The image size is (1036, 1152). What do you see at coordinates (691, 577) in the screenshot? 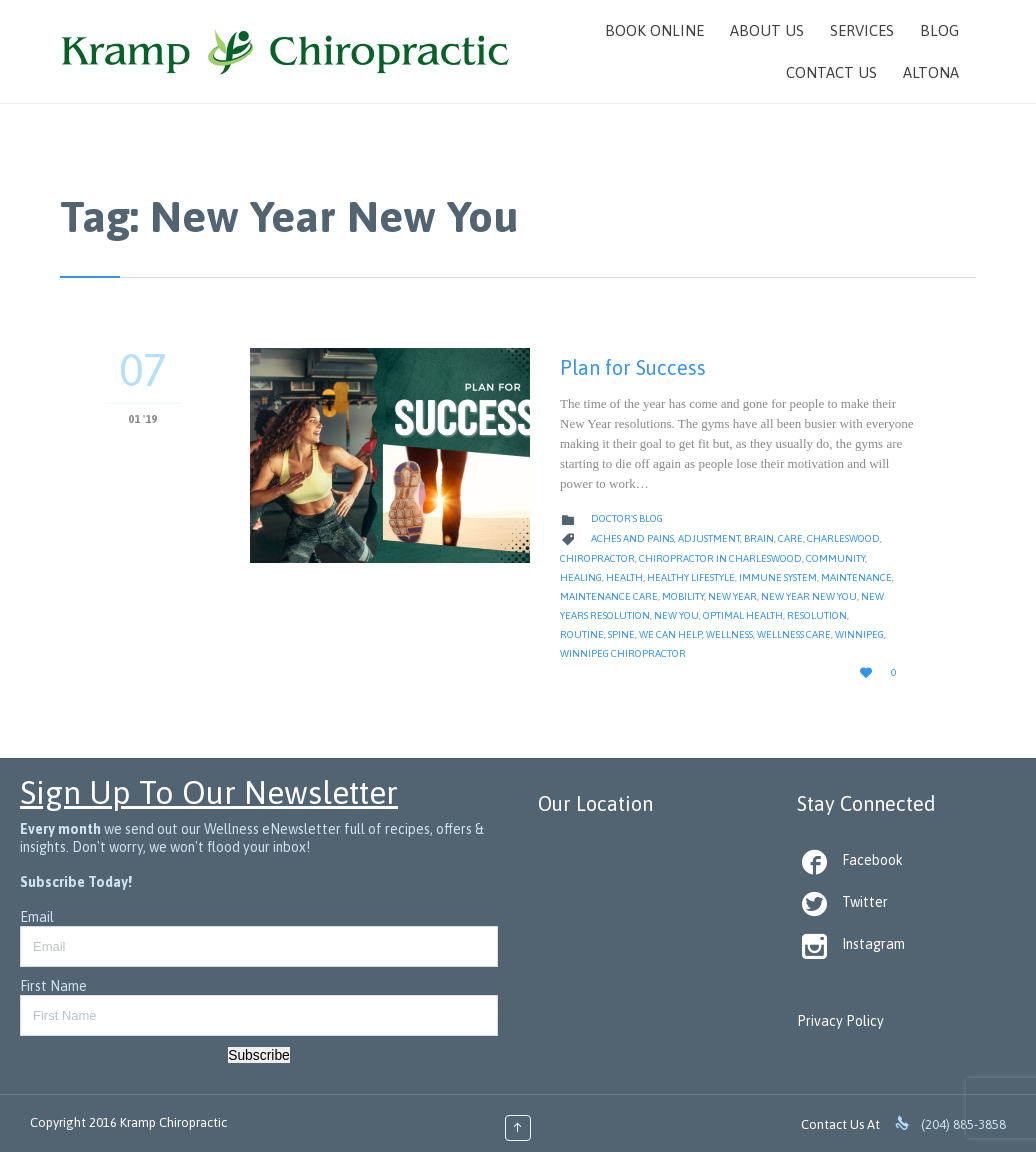
I see `Healthy Lifestyle` at bounding box center [691, 577].